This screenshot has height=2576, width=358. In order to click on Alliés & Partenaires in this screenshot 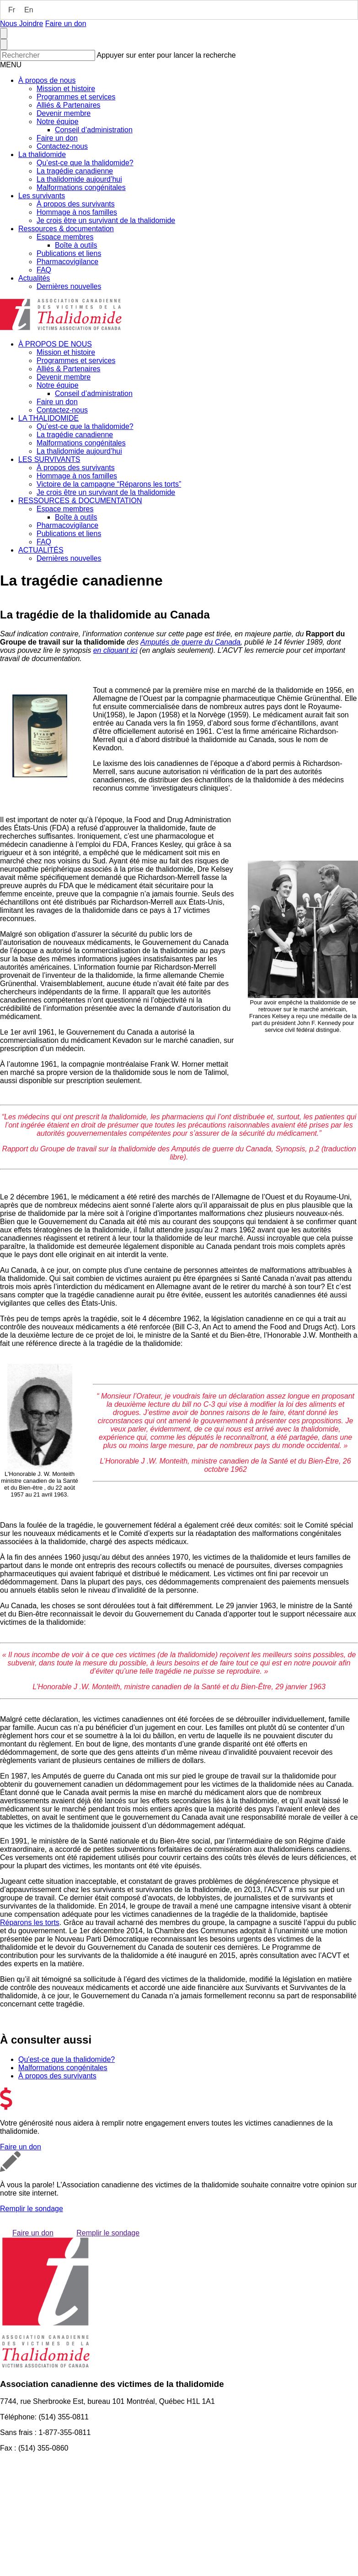, I will do `click(69, 105)`.